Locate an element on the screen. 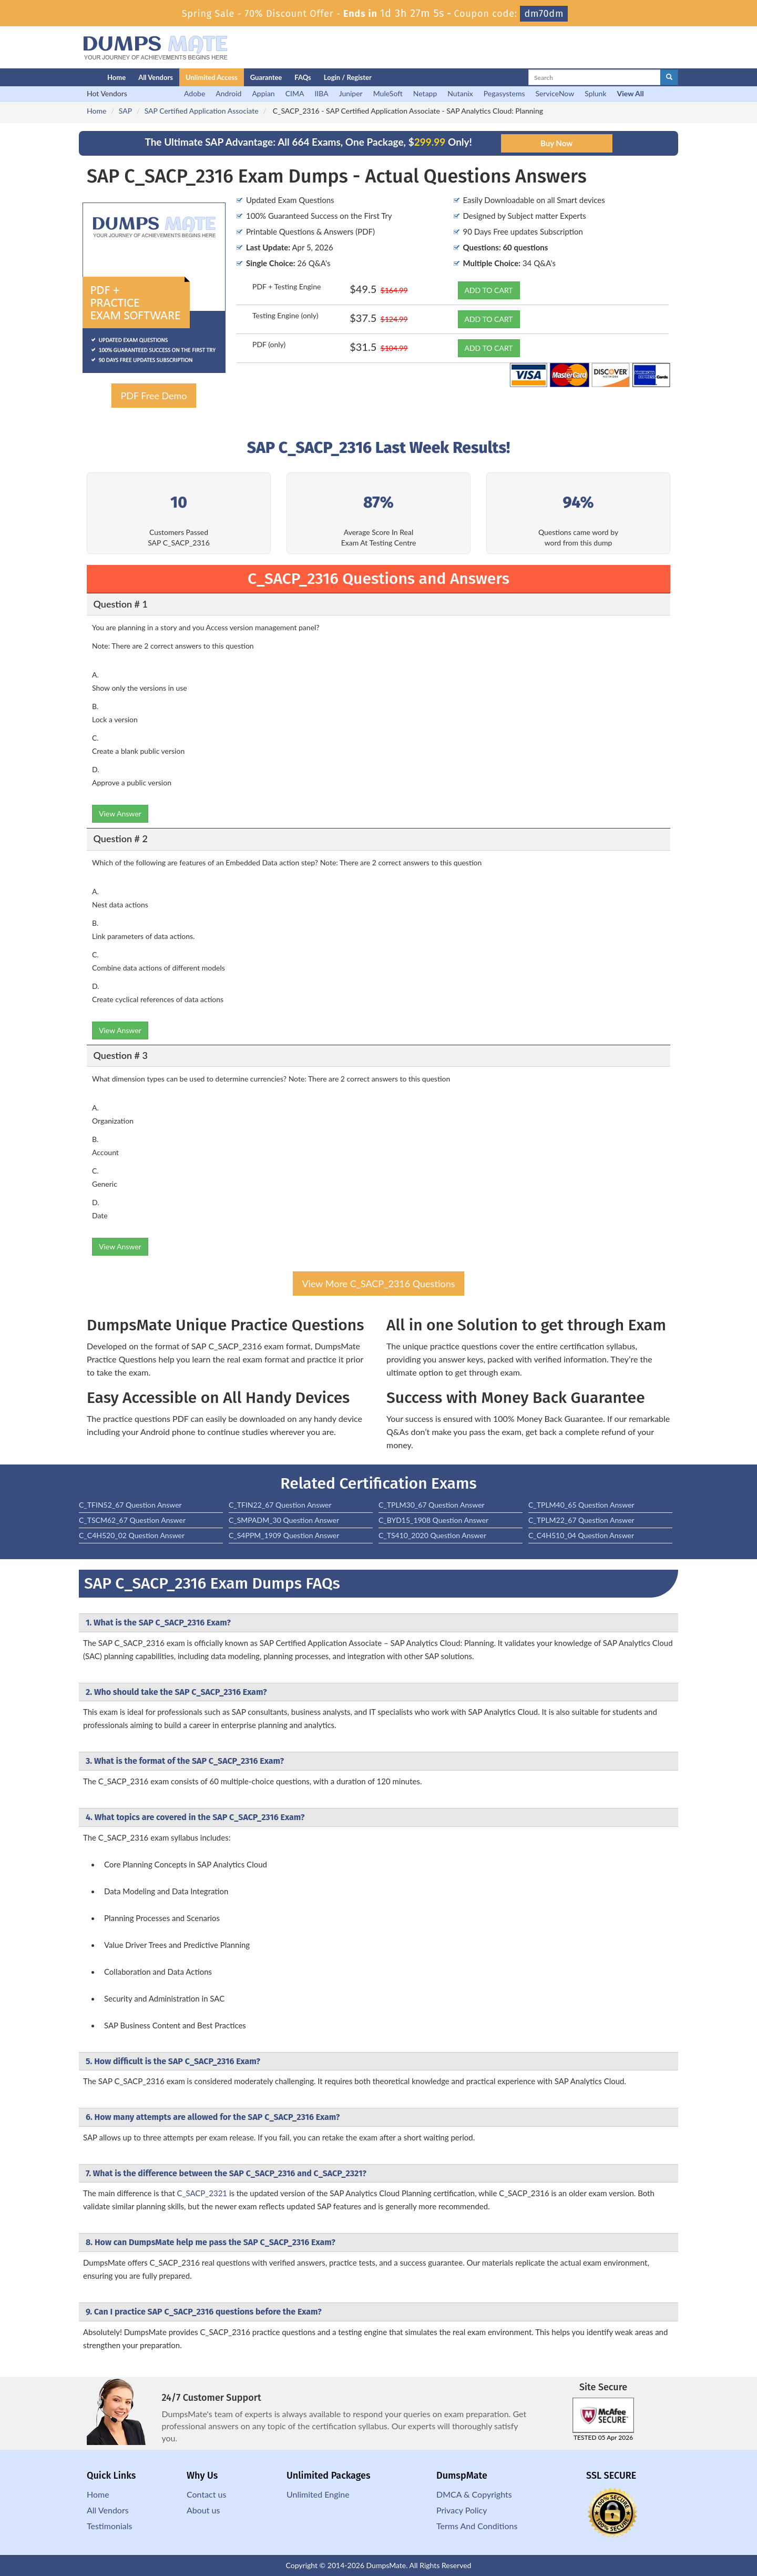 This screenshot has height=2576, width=757. C_TFIN22_67 Question Answer is located at coordinates (280, 1504).